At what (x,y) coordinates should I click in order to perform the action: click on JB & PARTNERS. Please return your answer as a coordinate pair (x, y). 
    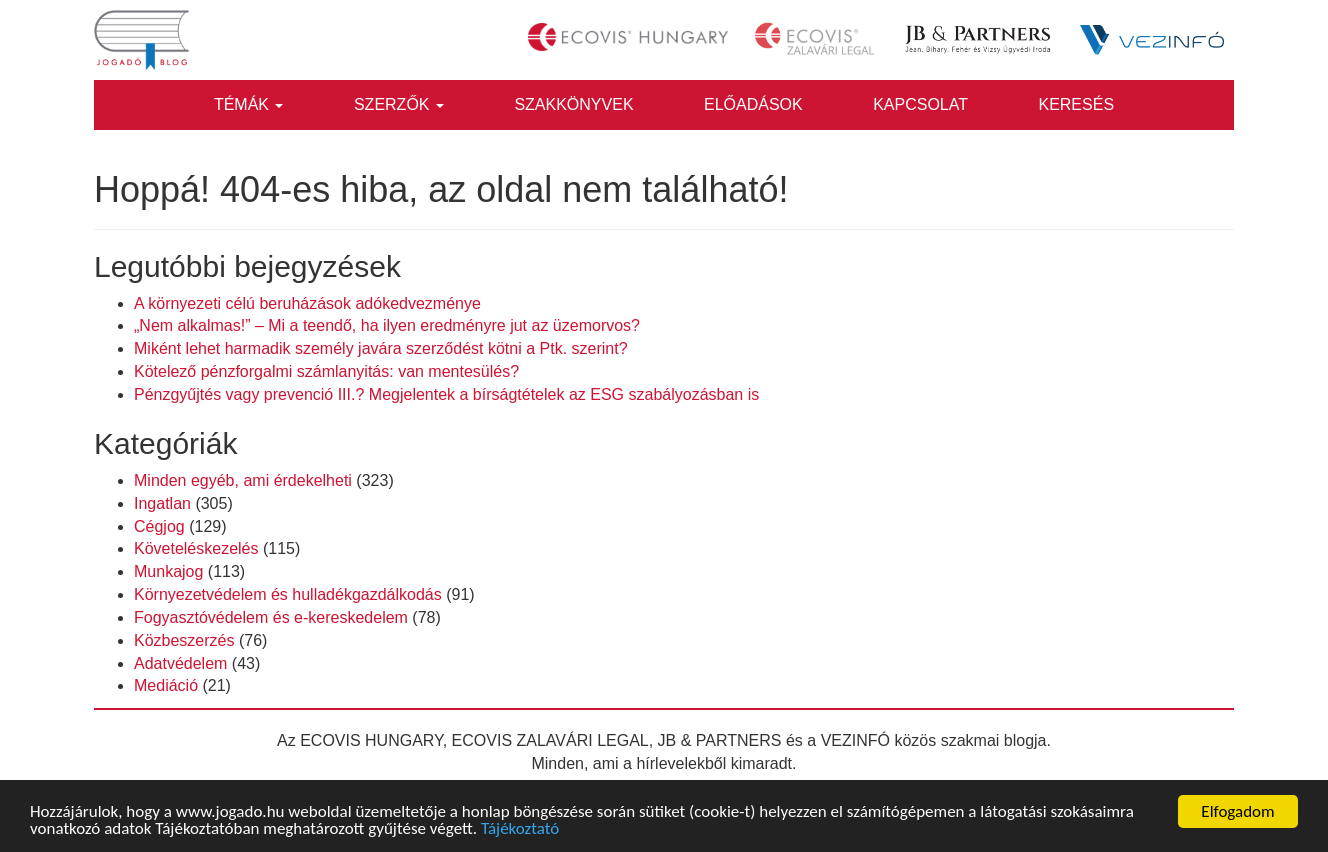
    Looking at the image, I should click on (720, 740).